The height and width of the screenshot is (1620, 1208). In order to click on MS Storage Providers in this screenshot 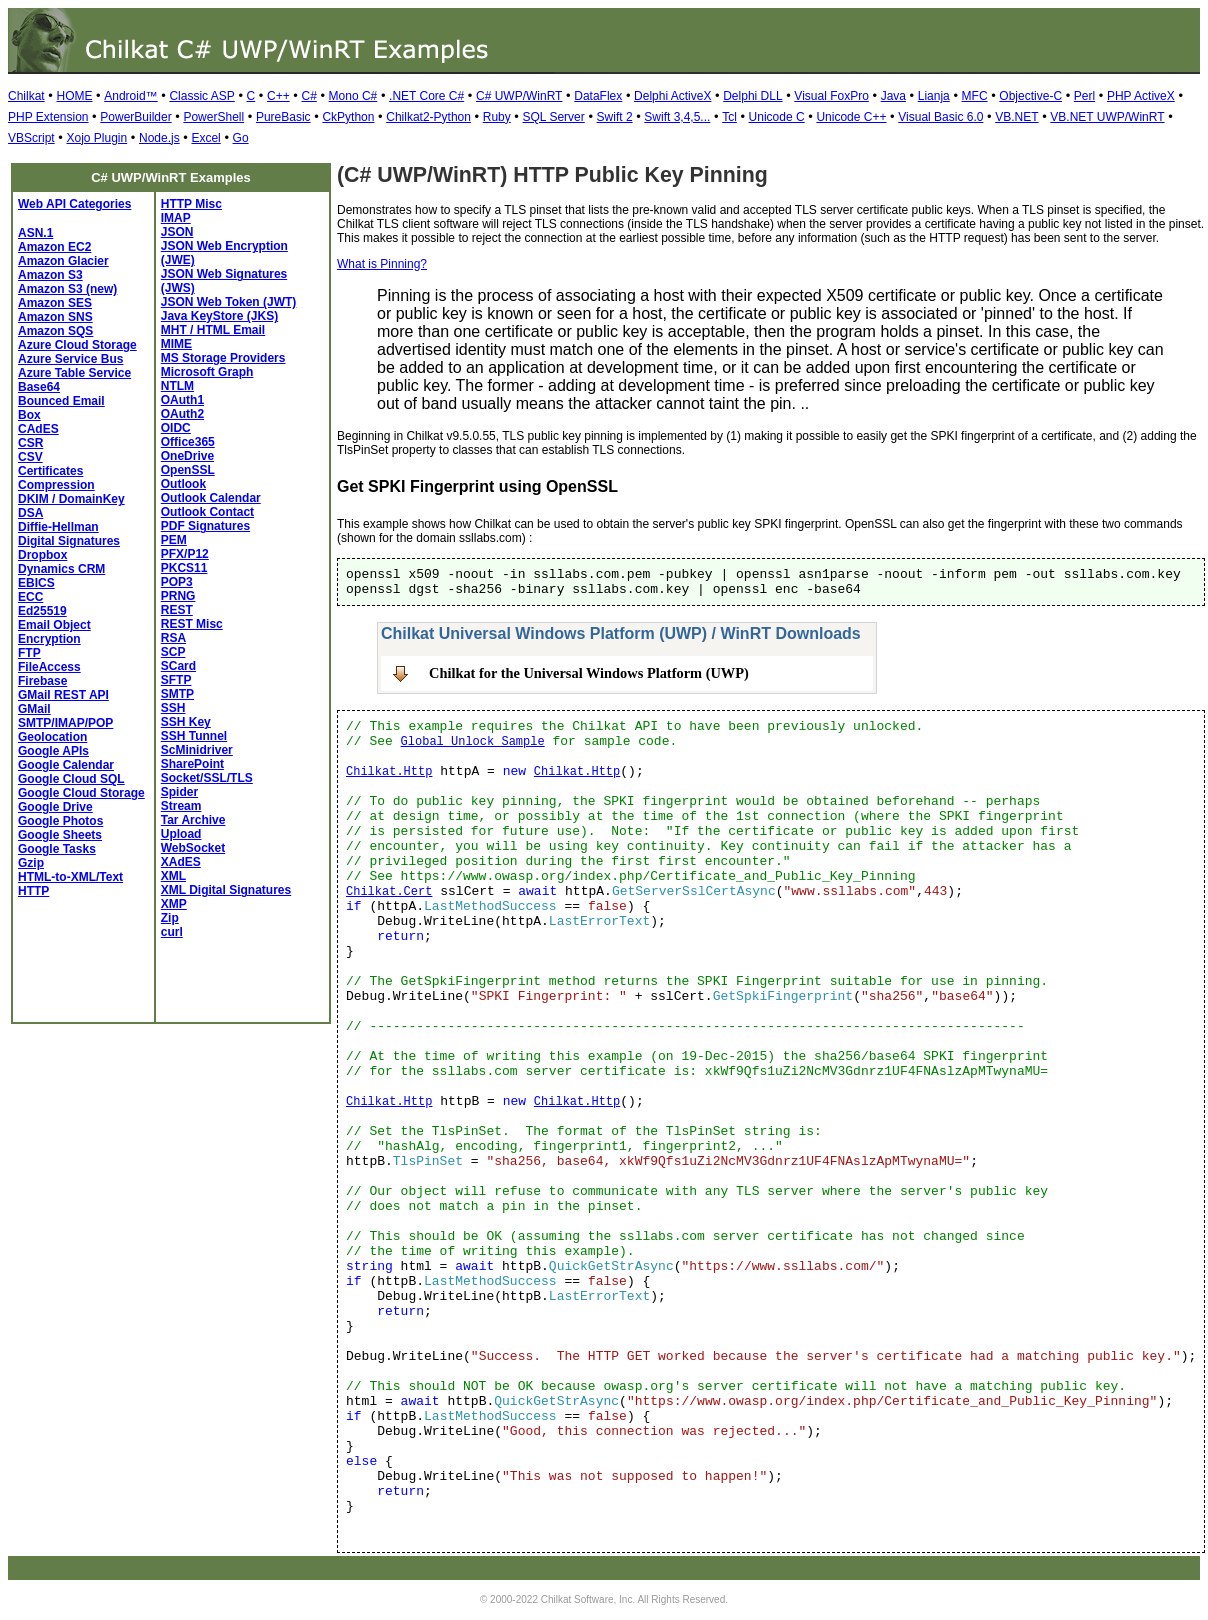, I will do `click(223, 358)`.